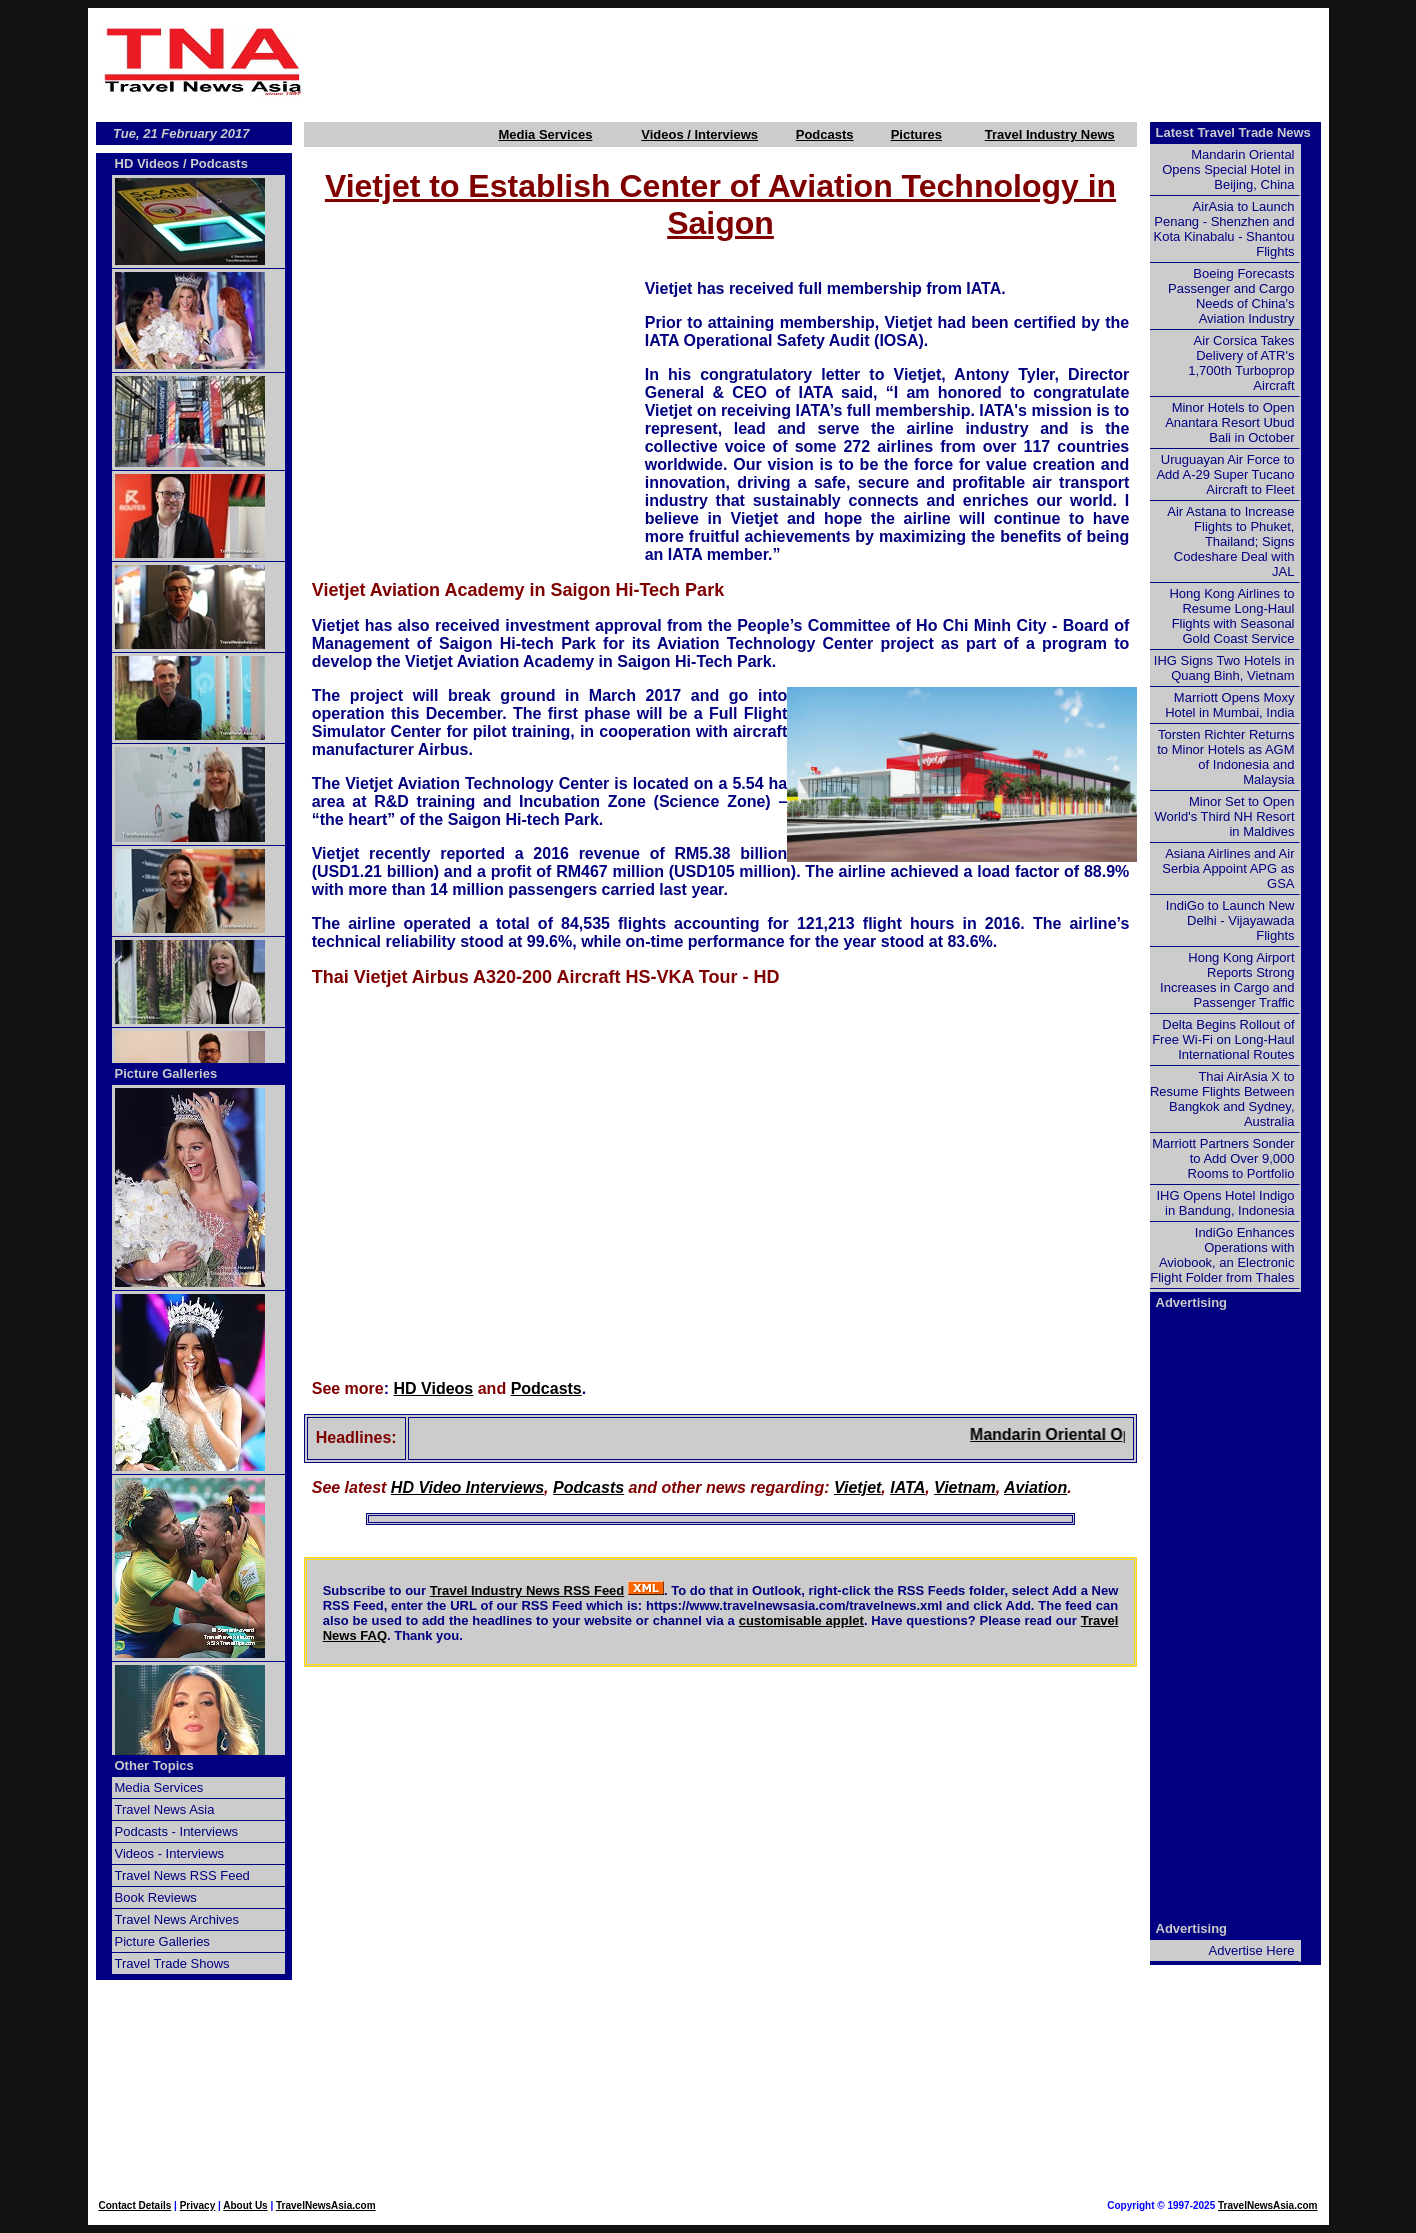 This screenshot has width=1416, height=2233. What do you see at coordinates (166, 1073) in the screenshot?
I see `Picture Galleries` at bounding box center [166, 1073].